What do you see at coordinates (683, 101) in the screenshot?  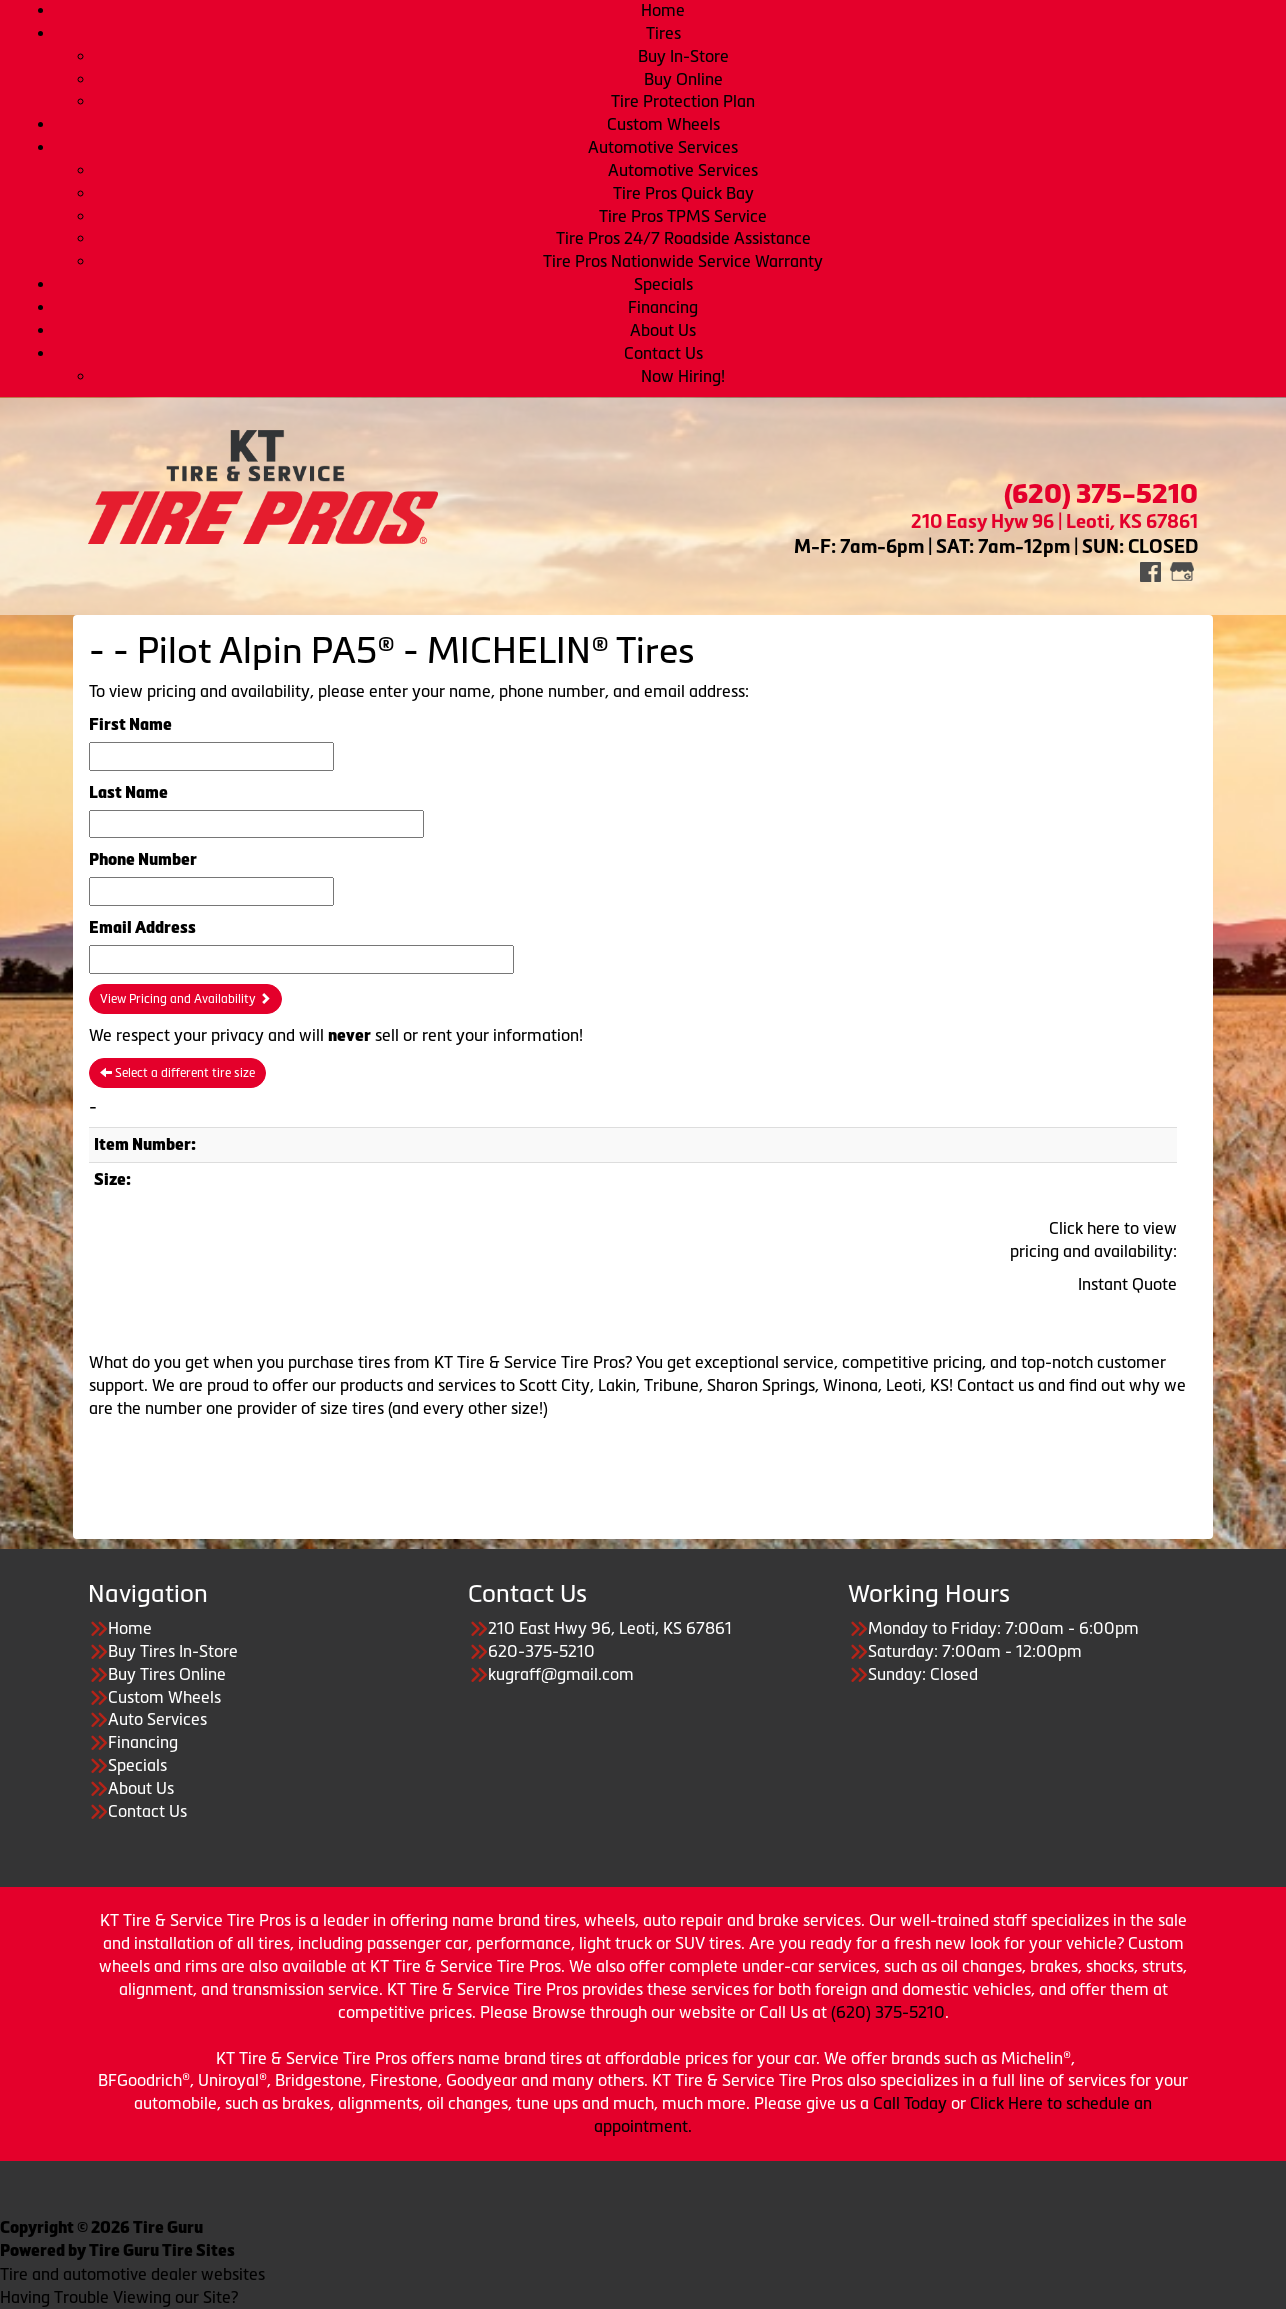 I see `Tire Protection Plan` at bounding box center [683, 101].